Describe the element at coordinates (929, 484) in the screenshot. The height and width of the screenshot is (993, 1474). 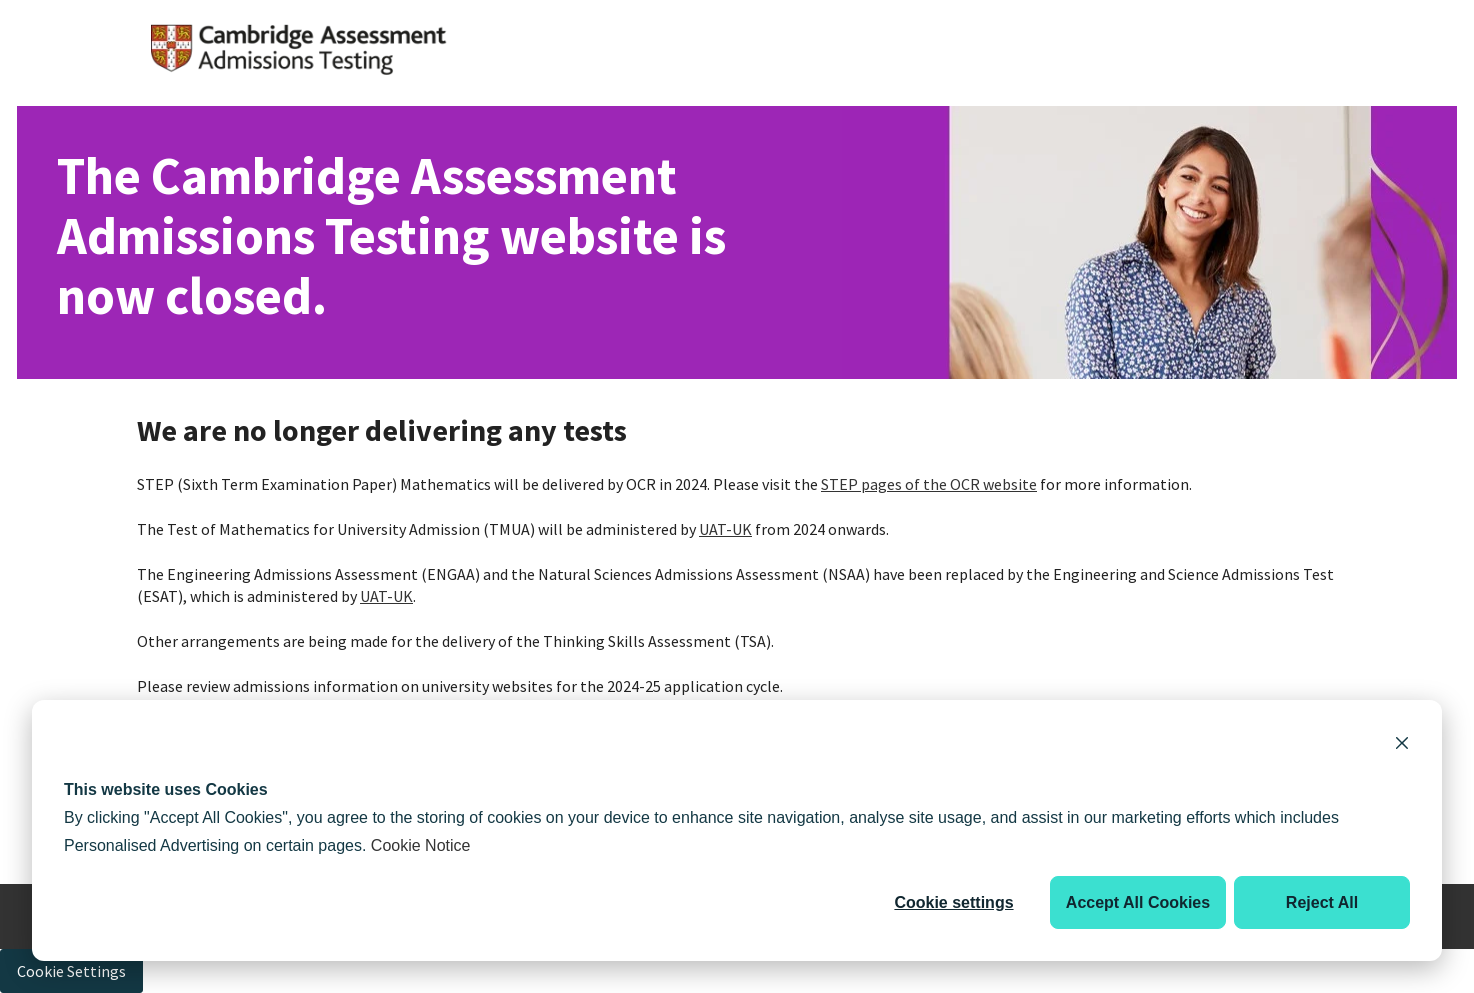
I see `STEP pages of the OCR website` at that location.